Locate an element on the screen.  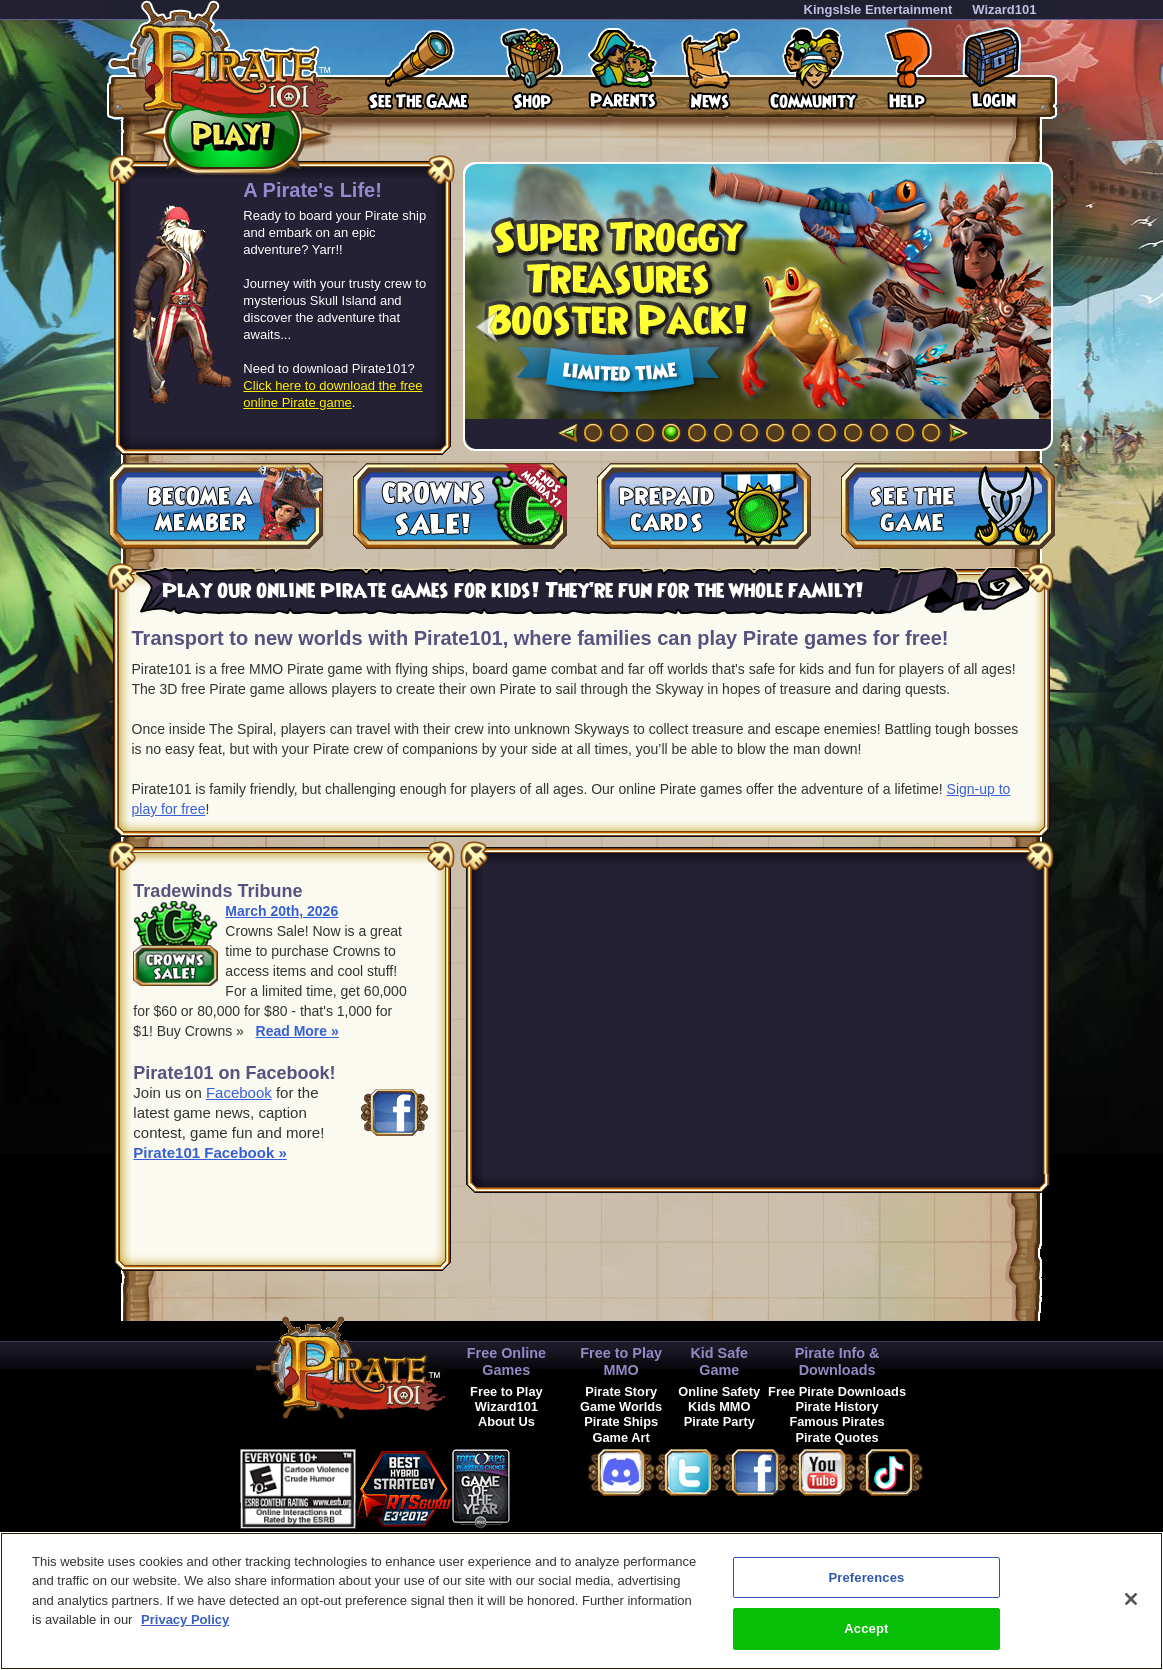
Facebook is located at coordinates (239, 1092).